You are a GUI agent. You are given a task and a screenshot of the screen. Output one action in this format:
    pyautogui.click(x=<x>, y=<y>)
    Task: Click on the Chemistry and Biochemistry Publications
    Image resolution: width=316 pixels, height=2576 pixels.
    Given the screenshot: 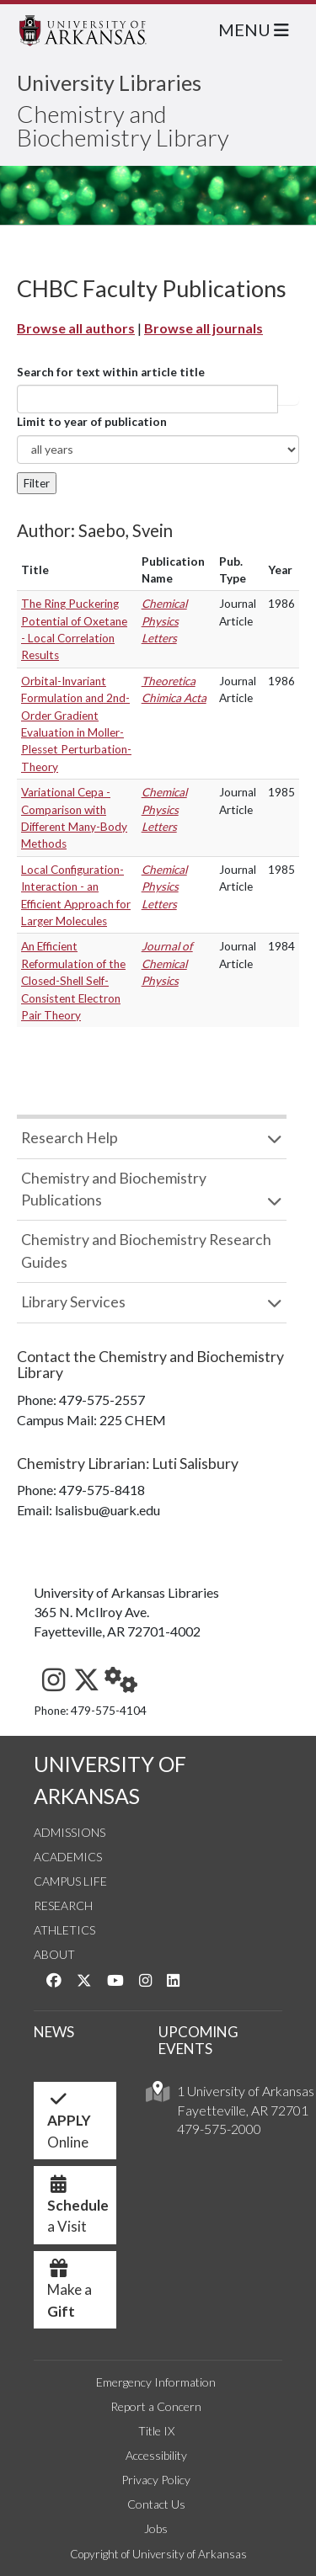 What is the action you would take?
    pyautogui.click(x=113, y=1189)
    